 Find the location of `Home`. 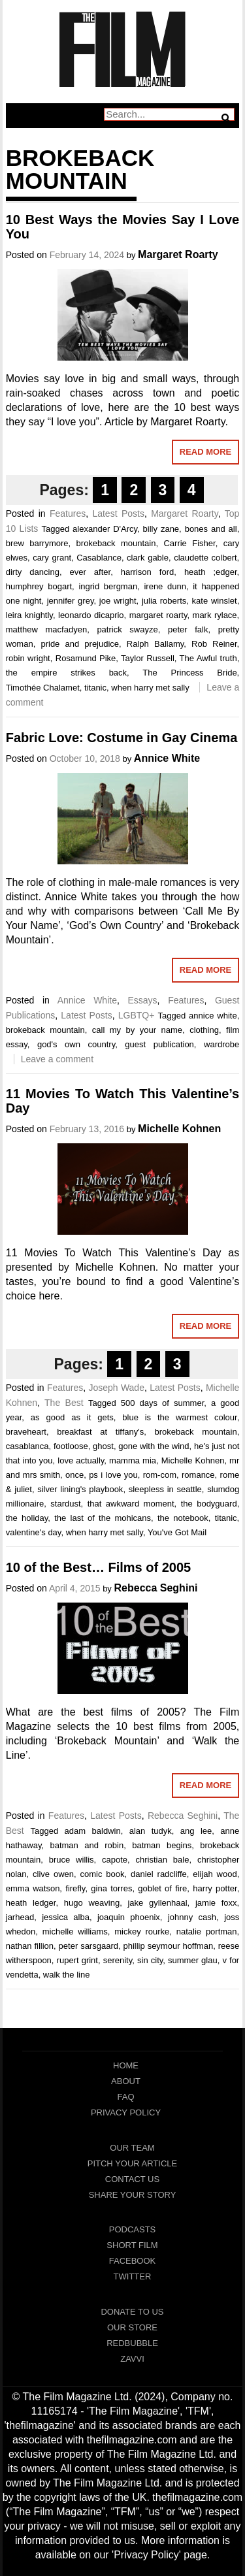

Home is located at coordinates (126, 2065).